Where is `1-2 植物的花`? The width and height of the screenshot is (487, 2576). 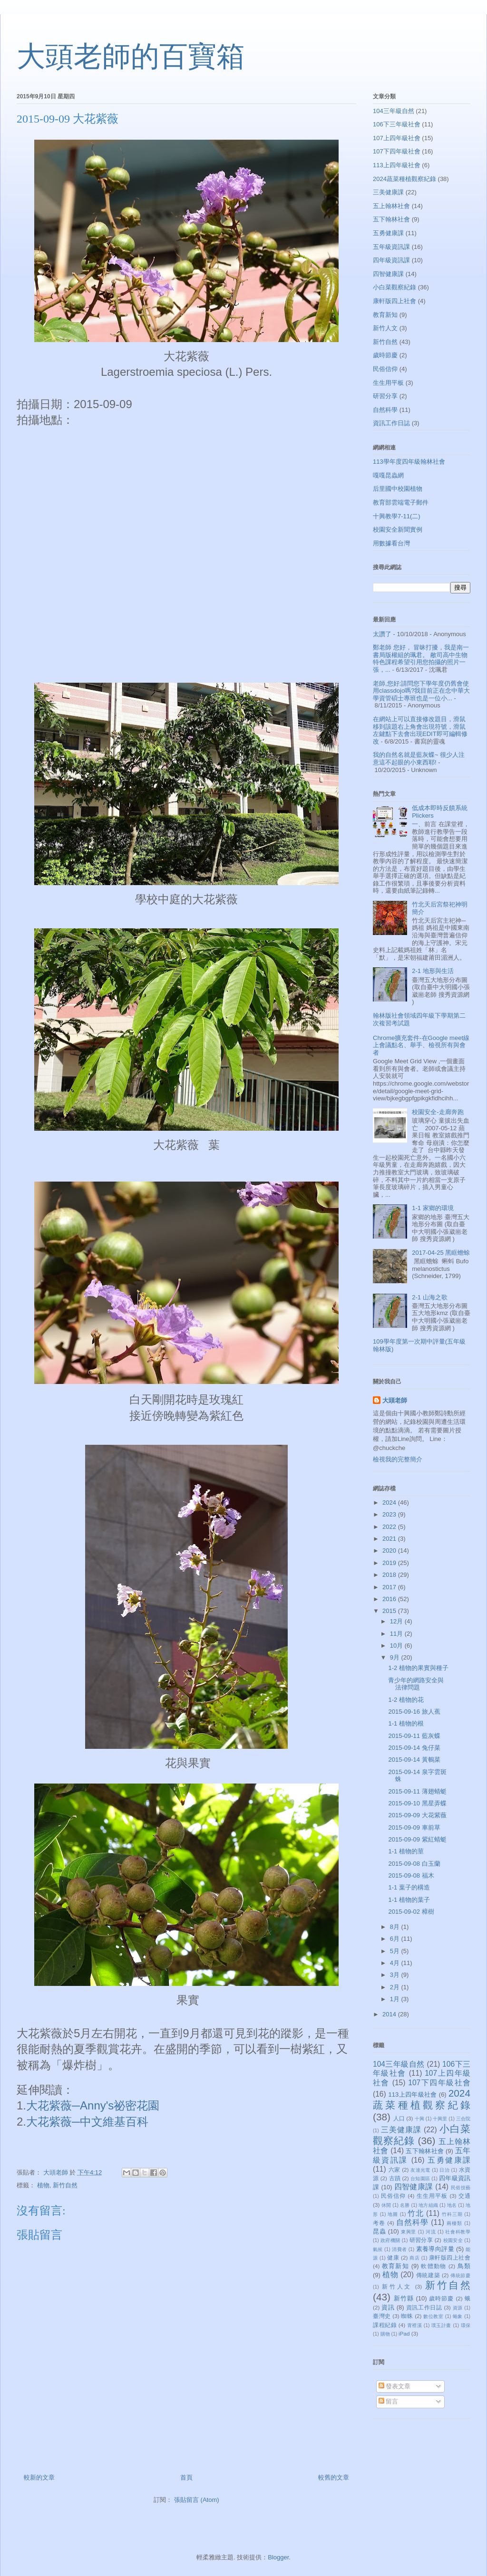 1-2 植物的花 is located at coordinates (405, 1699).